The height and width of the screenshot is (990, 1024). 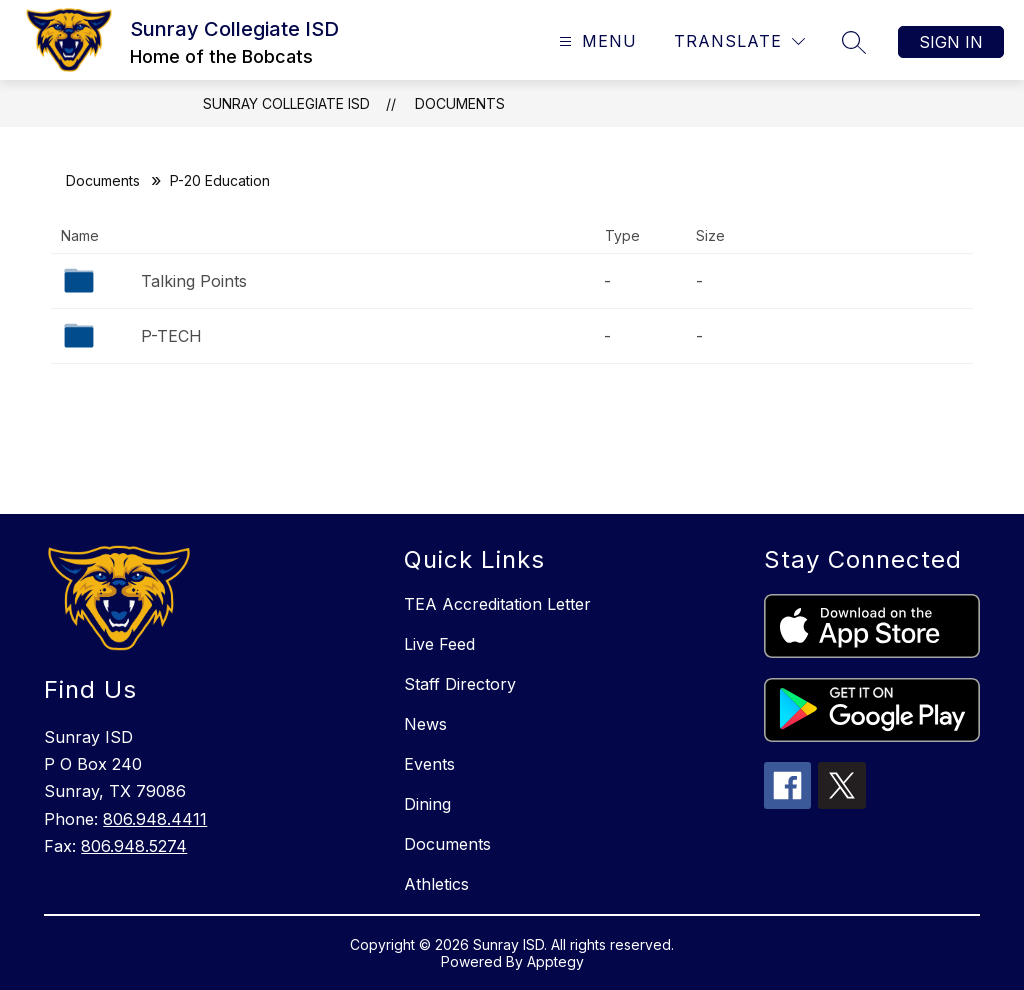 I want to click on Sunray Collegiate ISD, so click(x=286, y=103).